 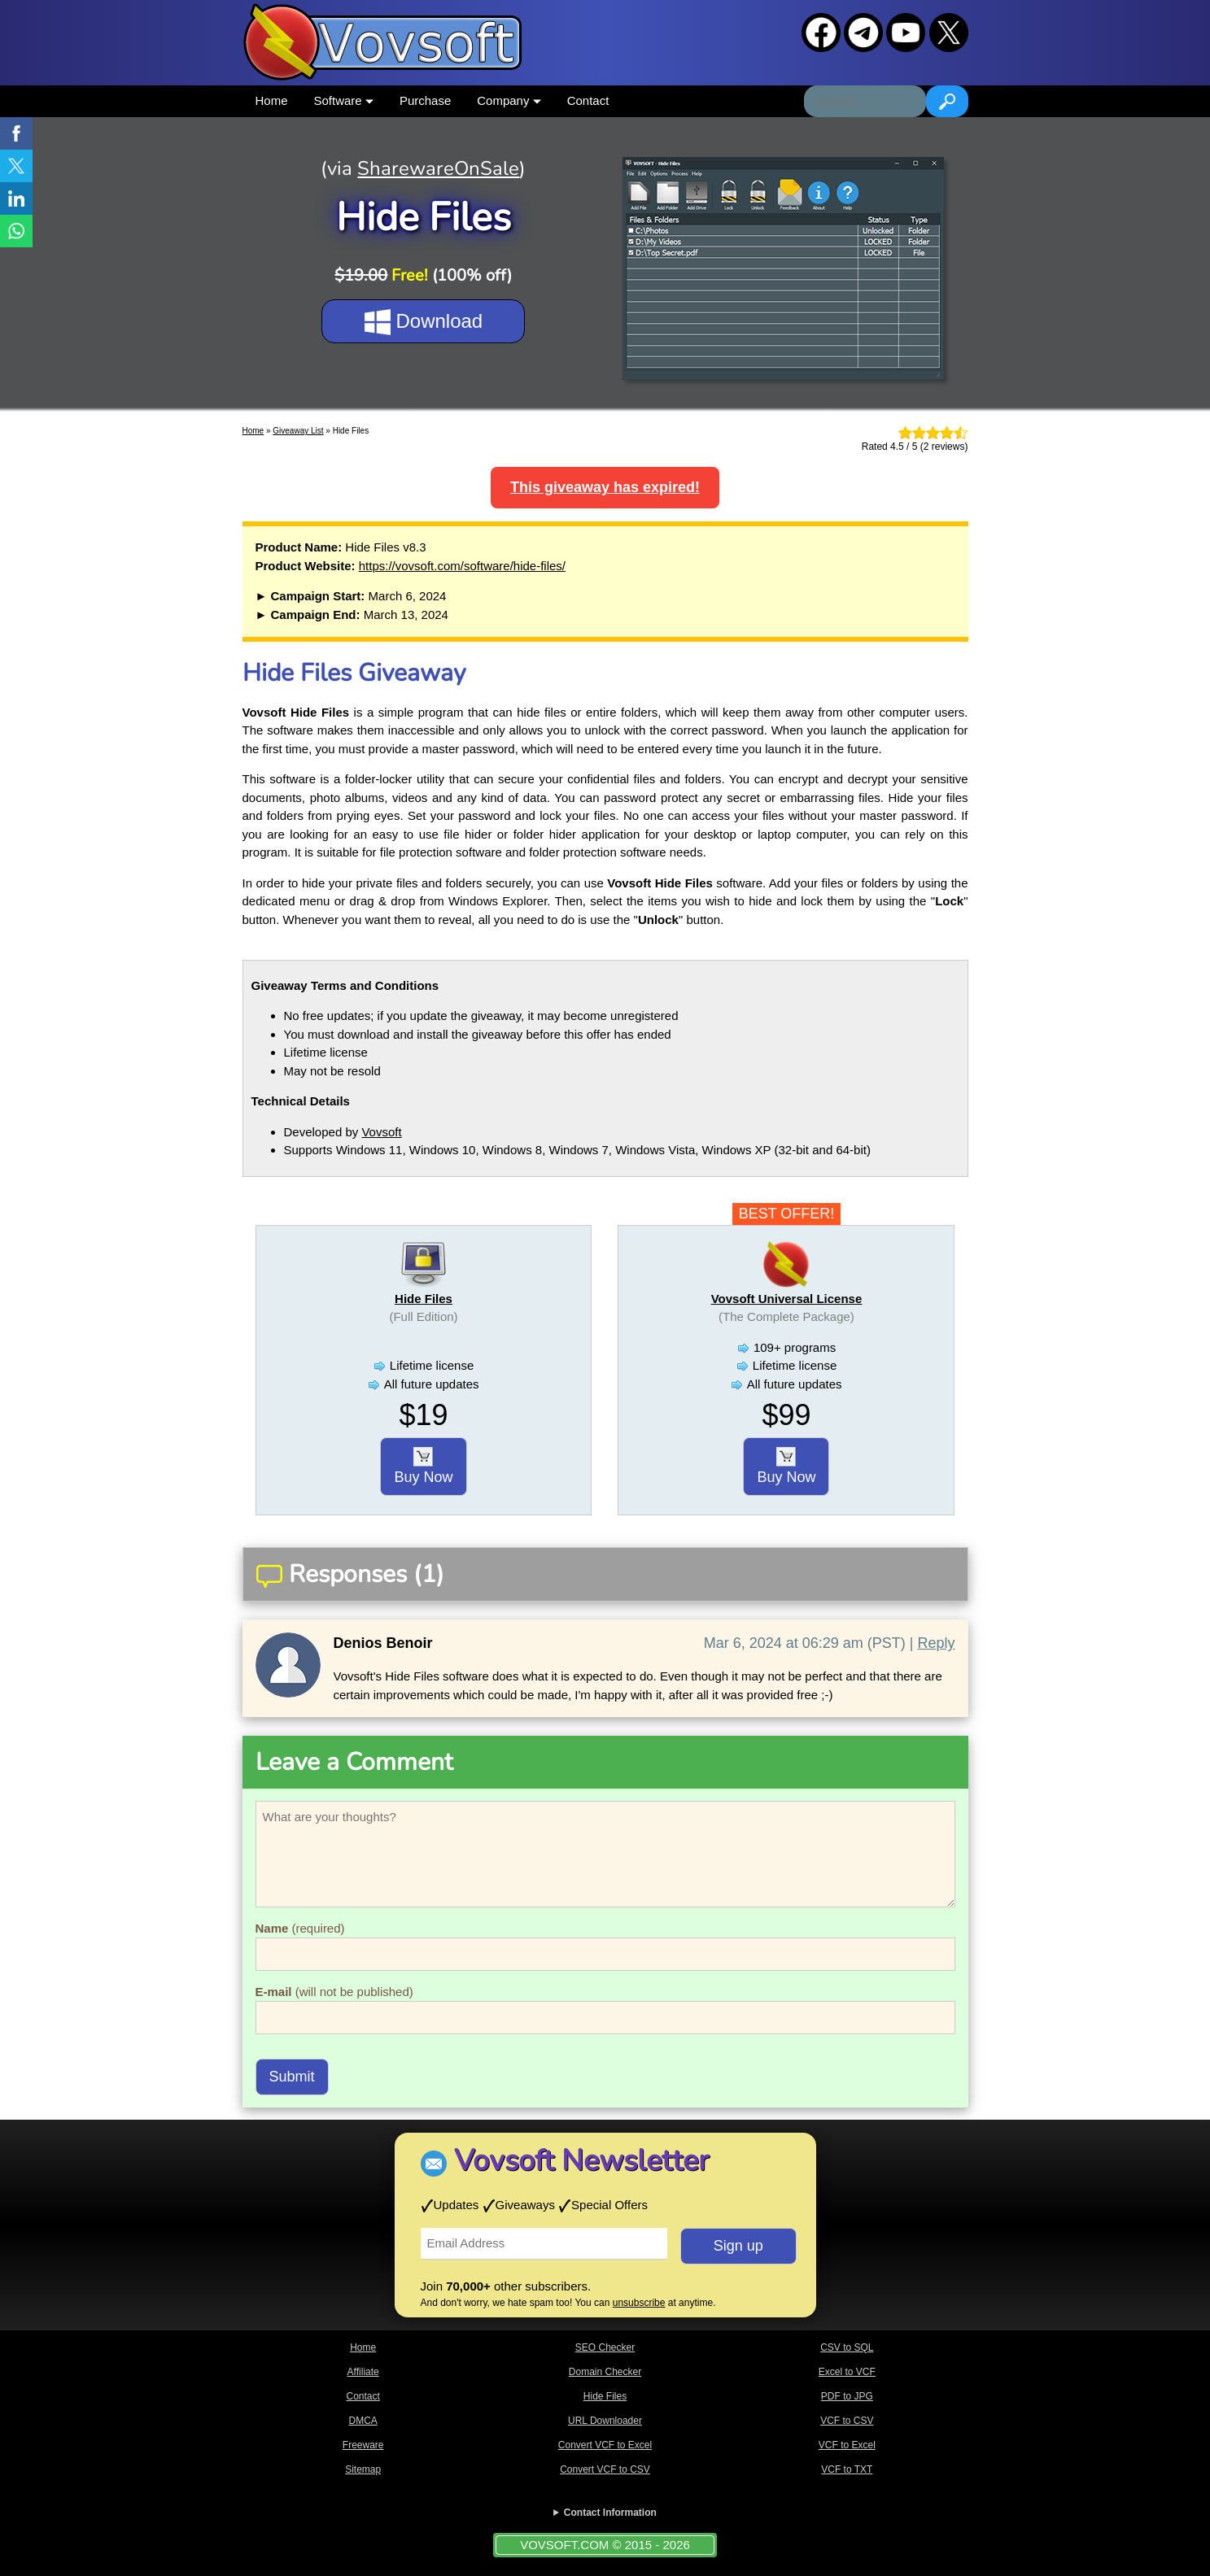 What do you see at coordinates (787, 1298) in the screenshot?
I see `Vovsoft Universal License` at bounding box center [787, 1298].